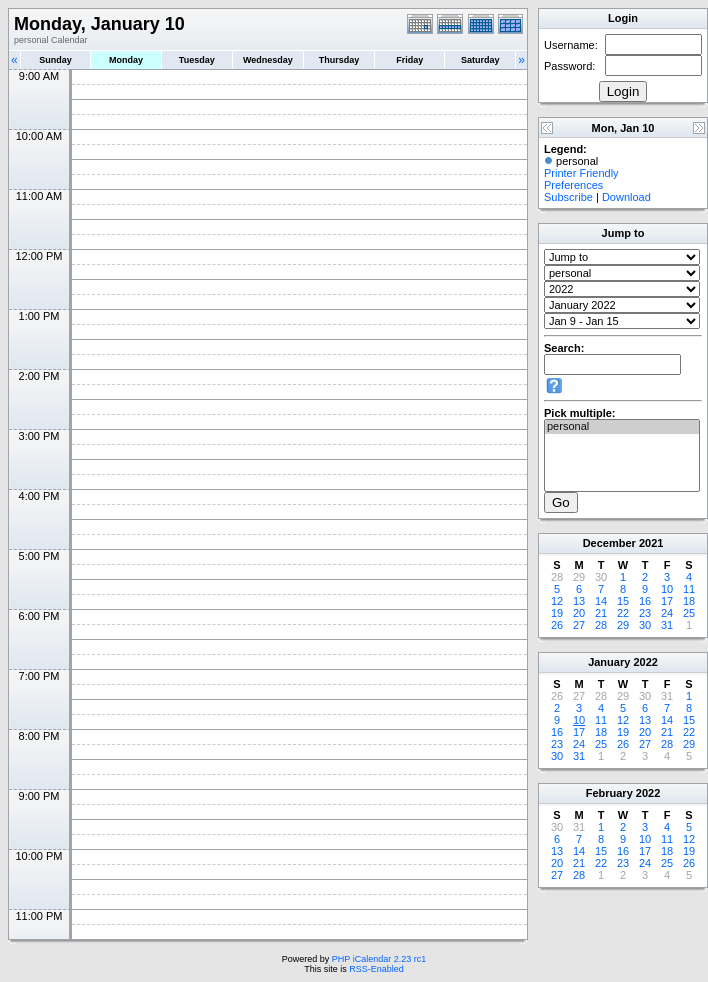 The height and width of the screenshot is (982, 708). What do you see at coordinates (126, 60) in the screenshot?
I see `Monday` at bounding box center [126, 60].